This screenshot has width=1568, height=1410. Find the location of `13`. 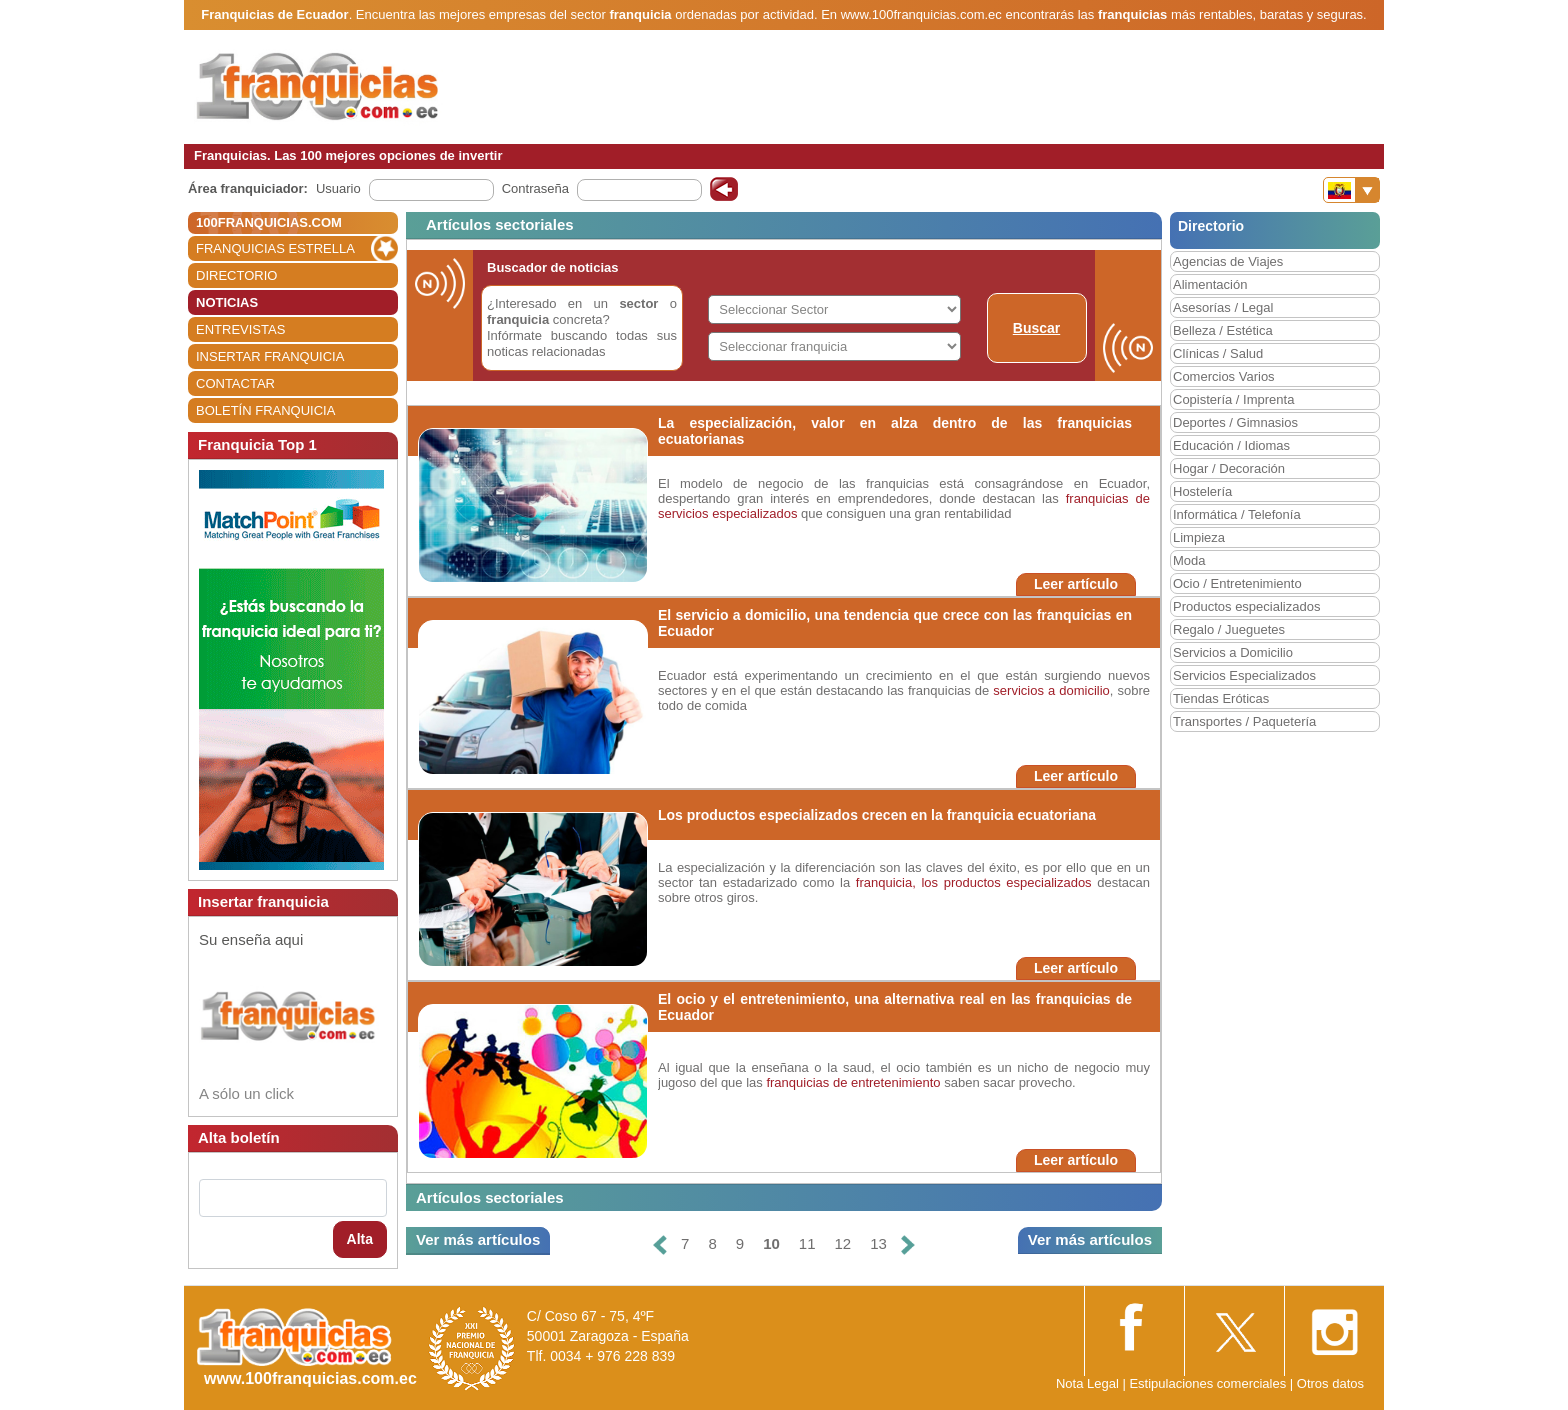

13 is located at coordinates (878, 1243).